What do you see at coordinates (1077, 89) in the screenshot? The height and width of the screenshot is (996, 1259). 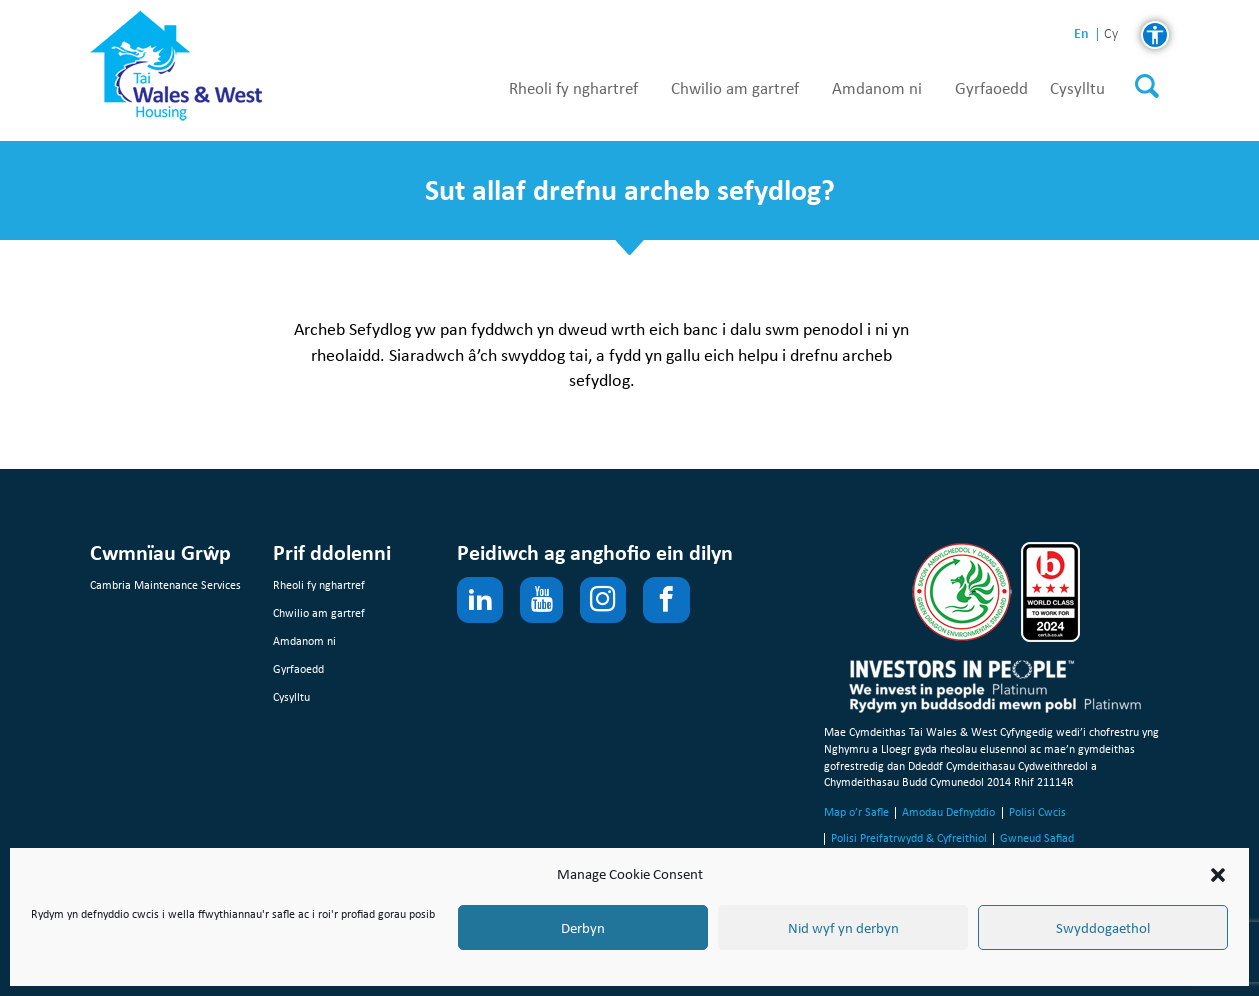 I see `Cysylltu` at bounding box center [1077, 89].